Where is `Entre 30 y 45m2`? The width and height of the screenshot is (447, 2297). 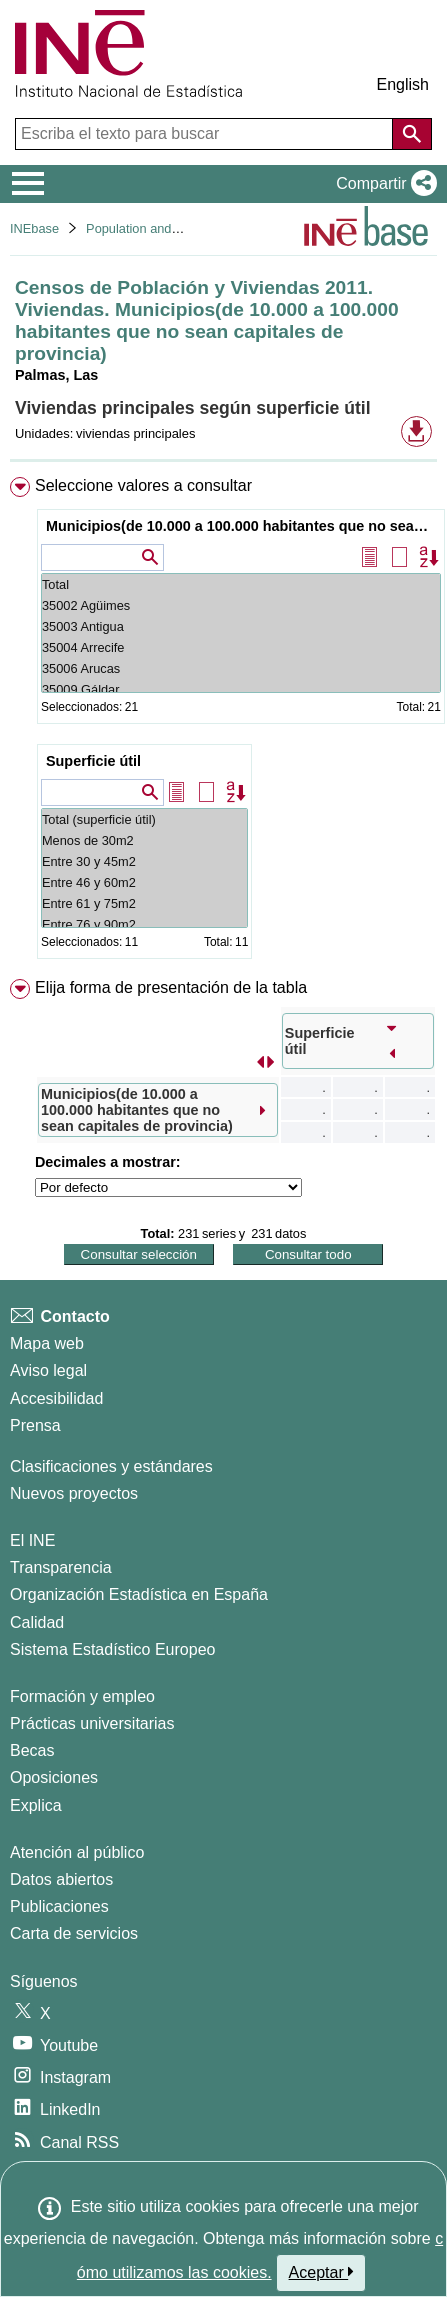
Entre 30 y 45m2 is located at coordinates (144, 861).